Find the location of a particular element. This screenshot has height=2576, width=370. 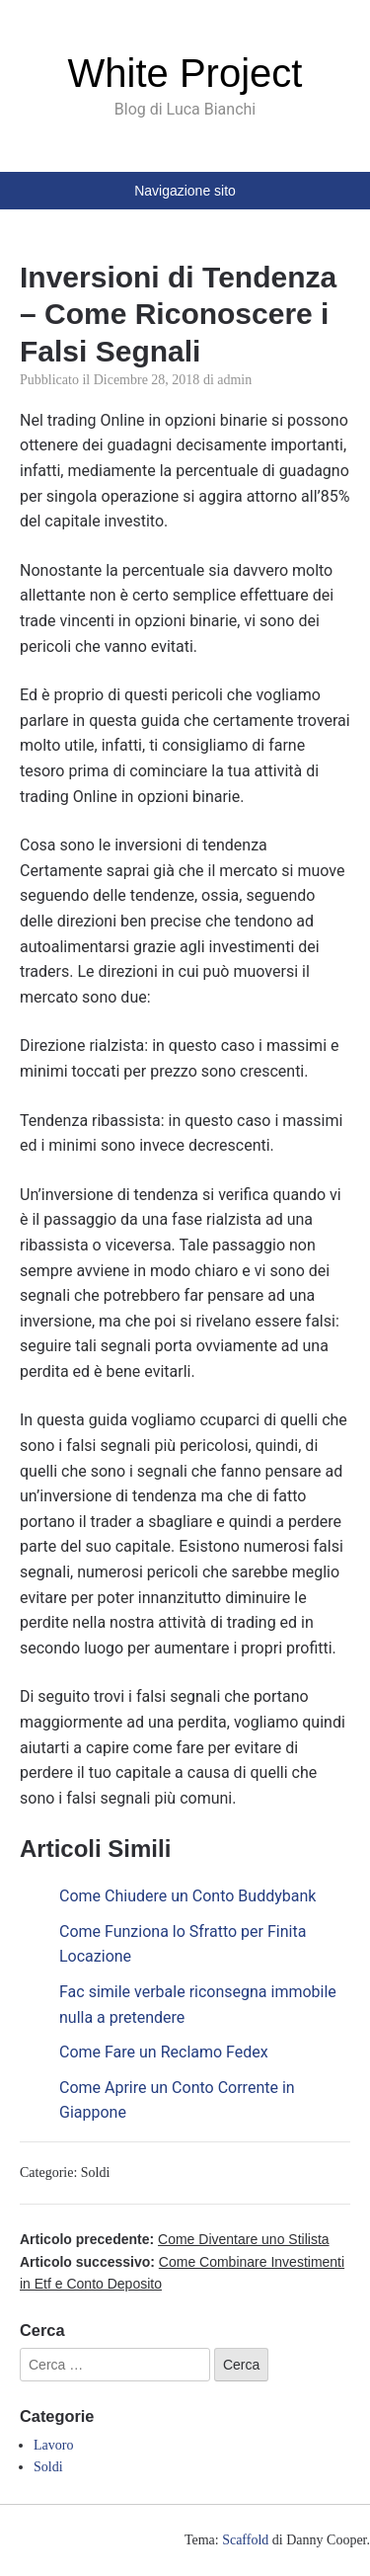

admin is located at coordinates (234, 379).